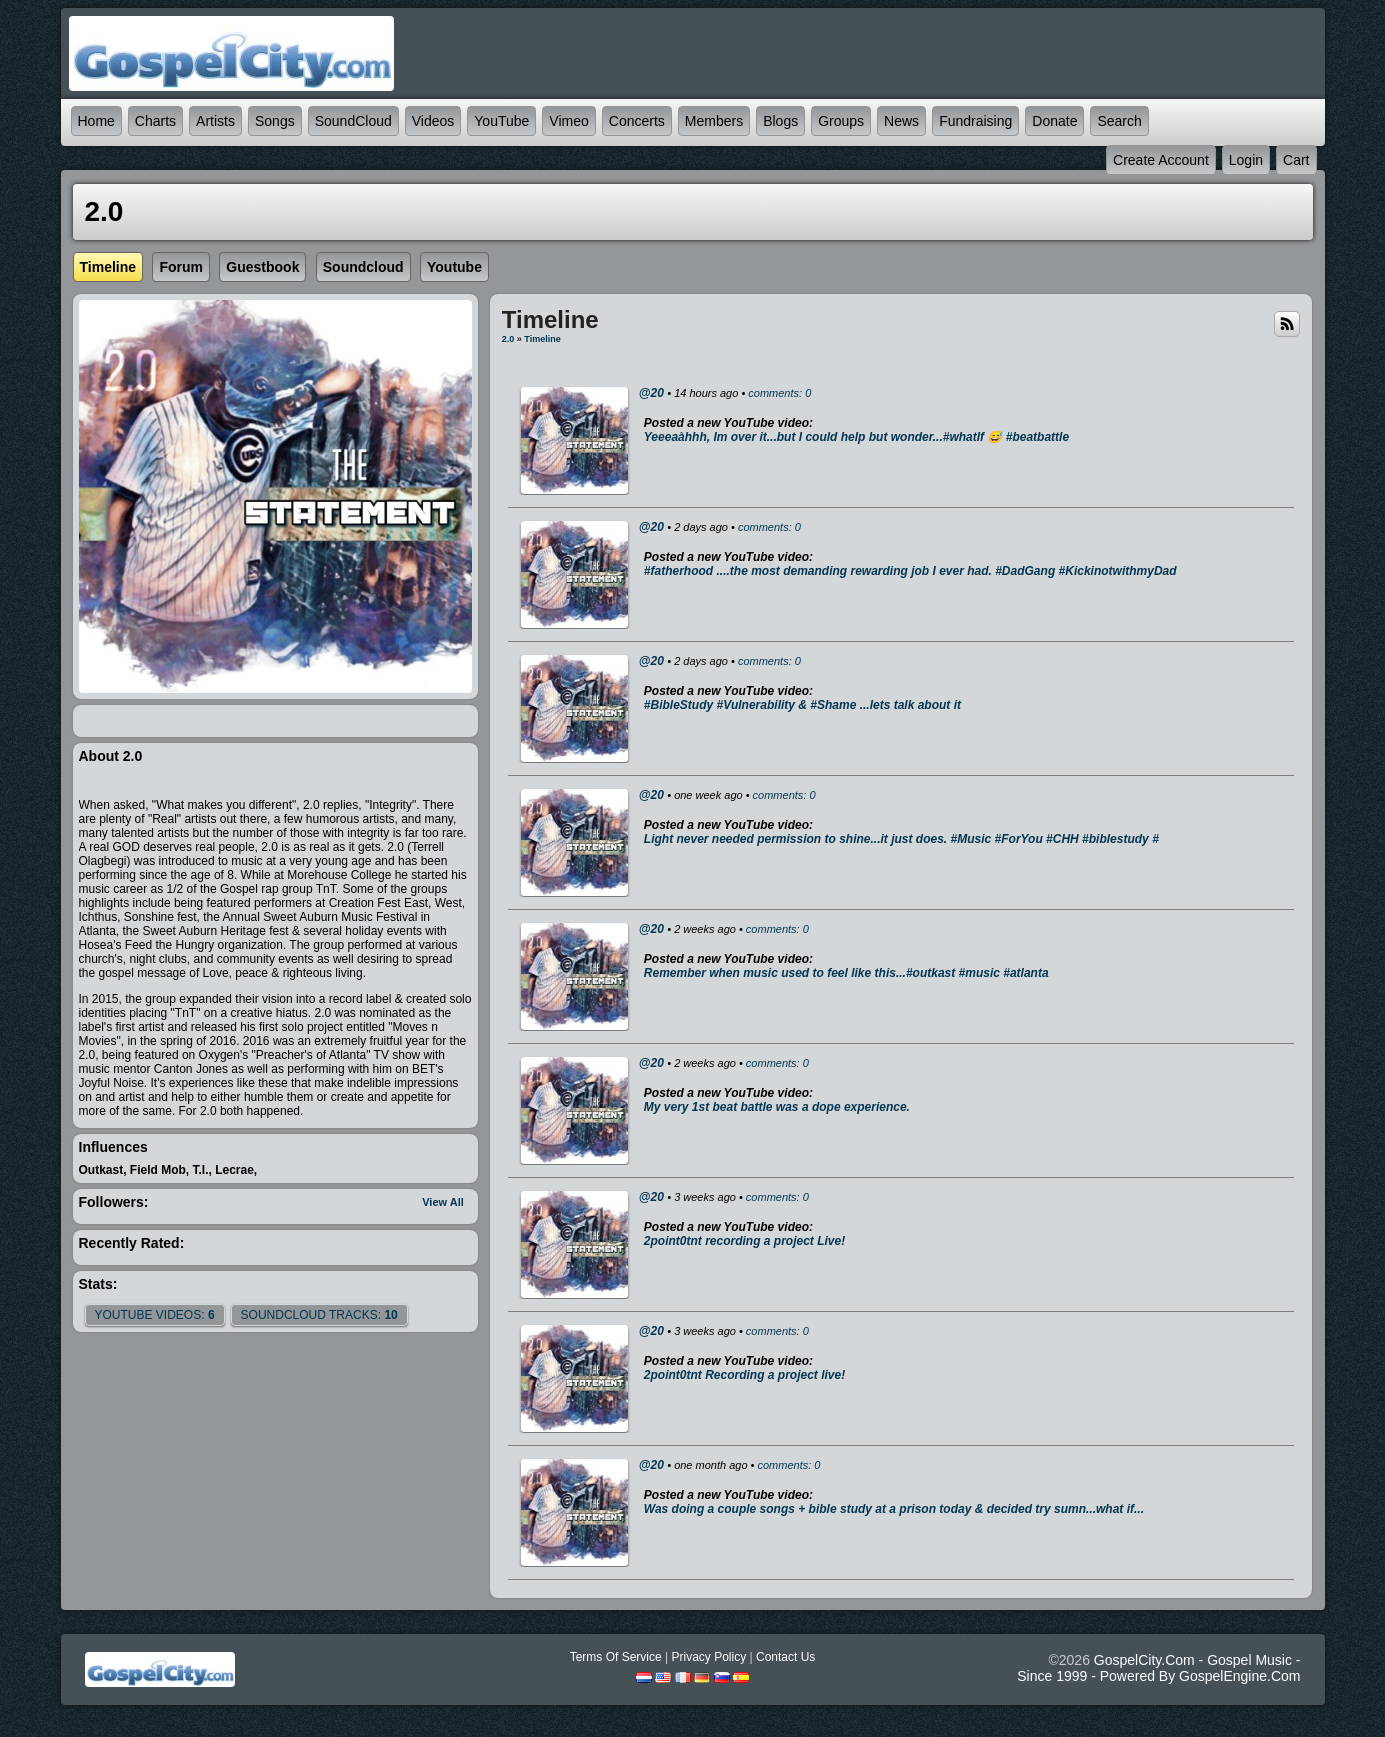 This screenshot has width=1385, height=1737. I want to click on 2point0tnt recording a project Live!, so click(744, 1241).